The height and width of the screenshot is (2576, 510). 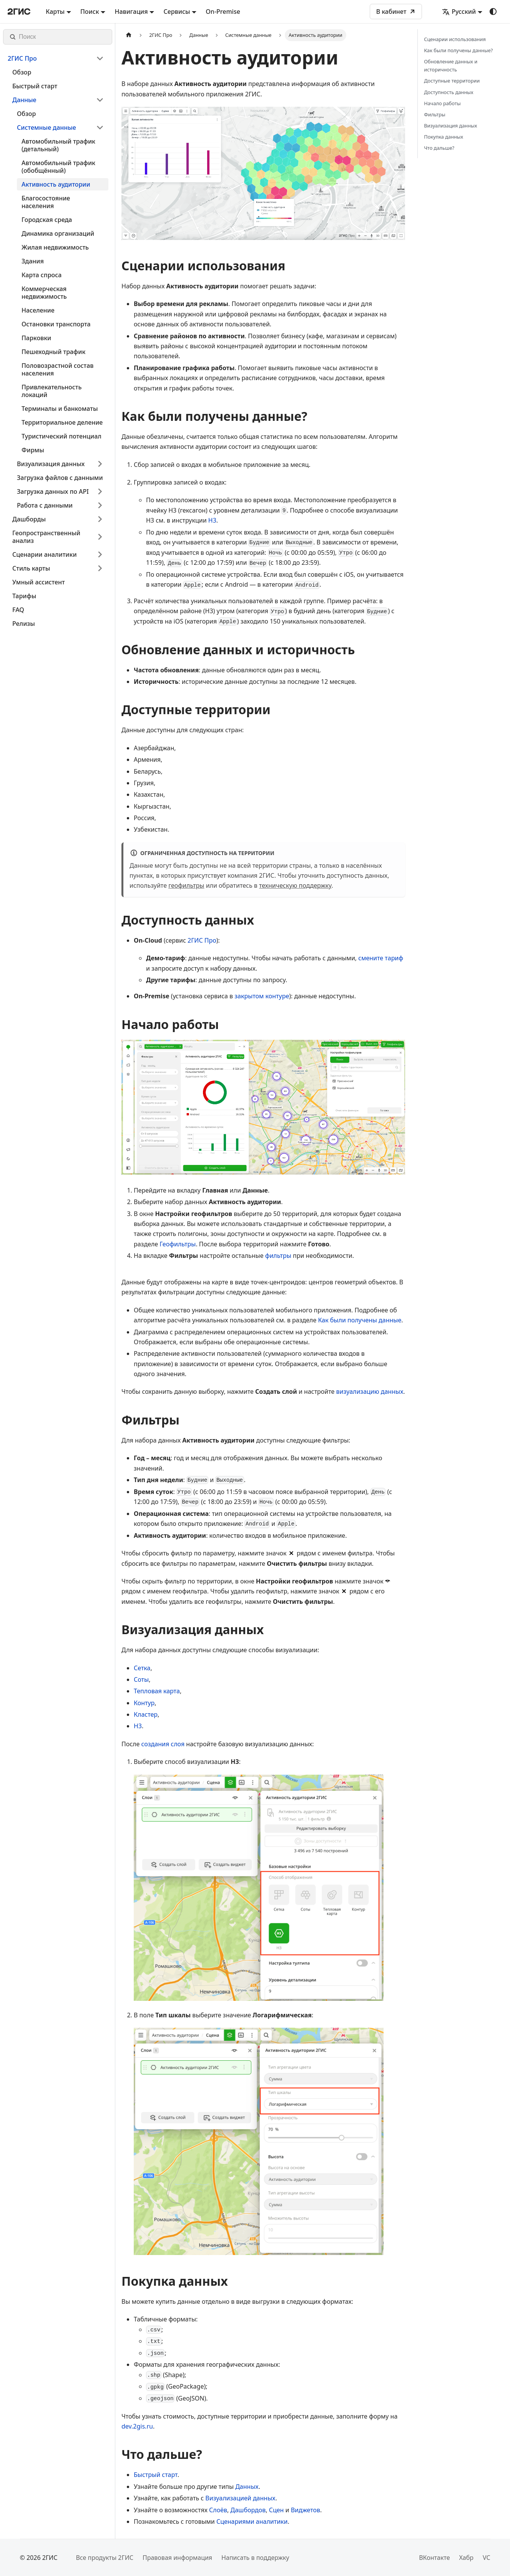 I want to click on Сетка, so click(x=142, y=1668).